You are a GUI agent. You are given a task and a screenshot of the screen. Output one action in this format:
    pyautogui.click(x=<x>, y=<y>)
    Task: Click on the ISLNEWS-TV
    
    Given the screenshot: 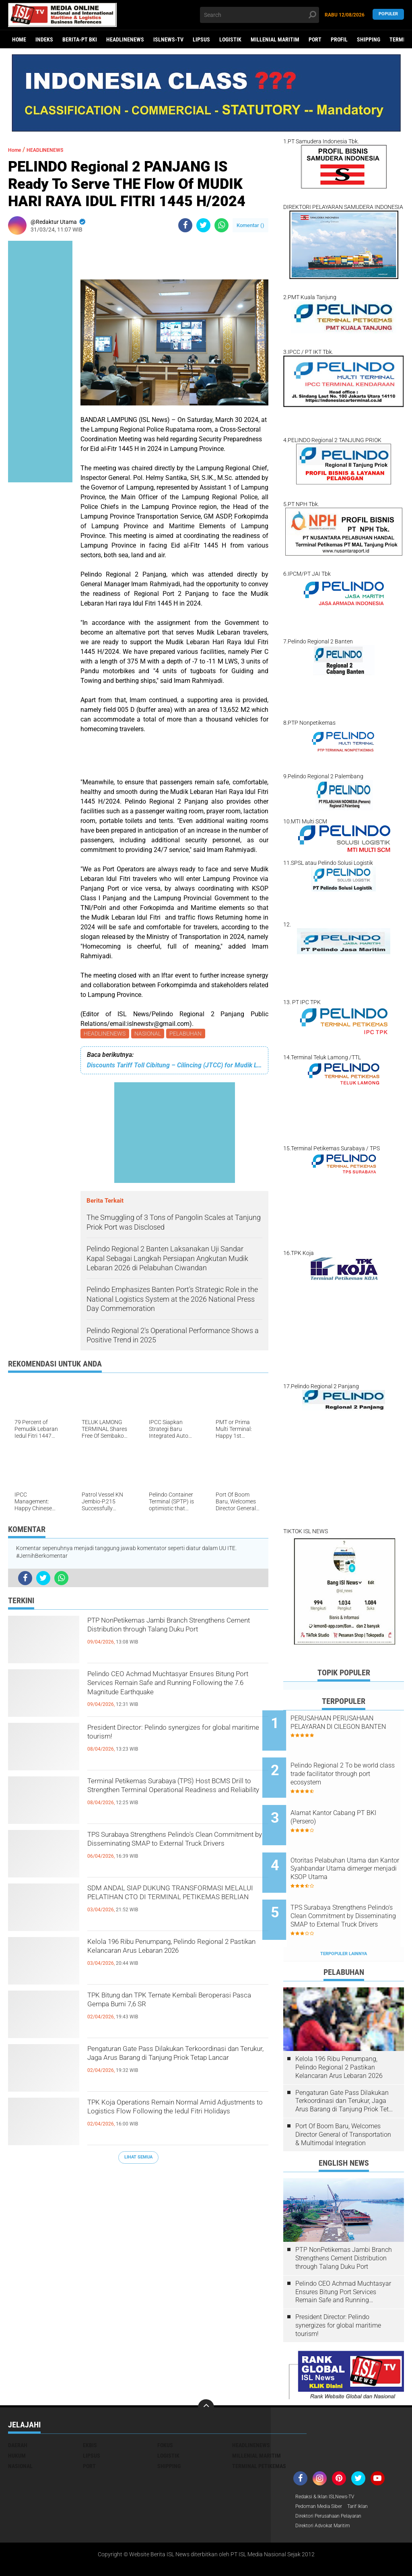 What is the action you would take?
    pyautogui.click(x=168, y=39)
    